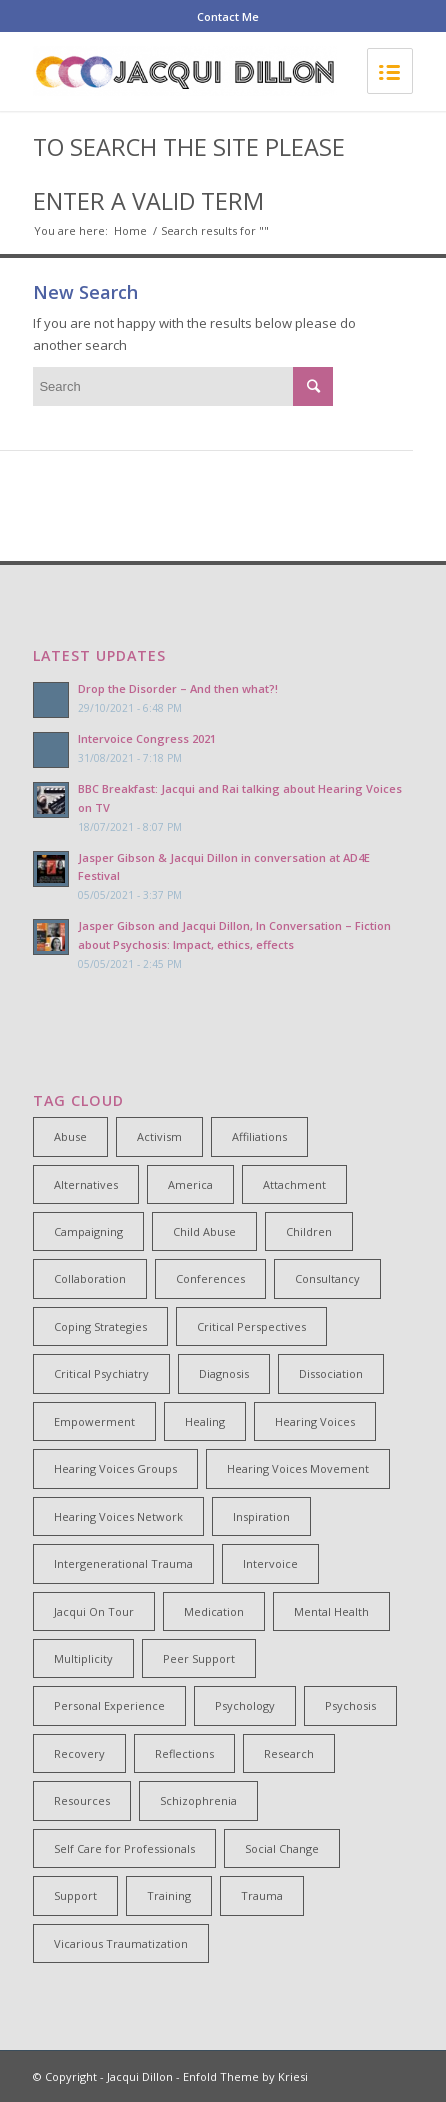 The width and height of the screenshot is (446, 2102). I want to click on Intergenerational Trauma [Intergenerational Trauma (9 items)], so click(123, 1563).